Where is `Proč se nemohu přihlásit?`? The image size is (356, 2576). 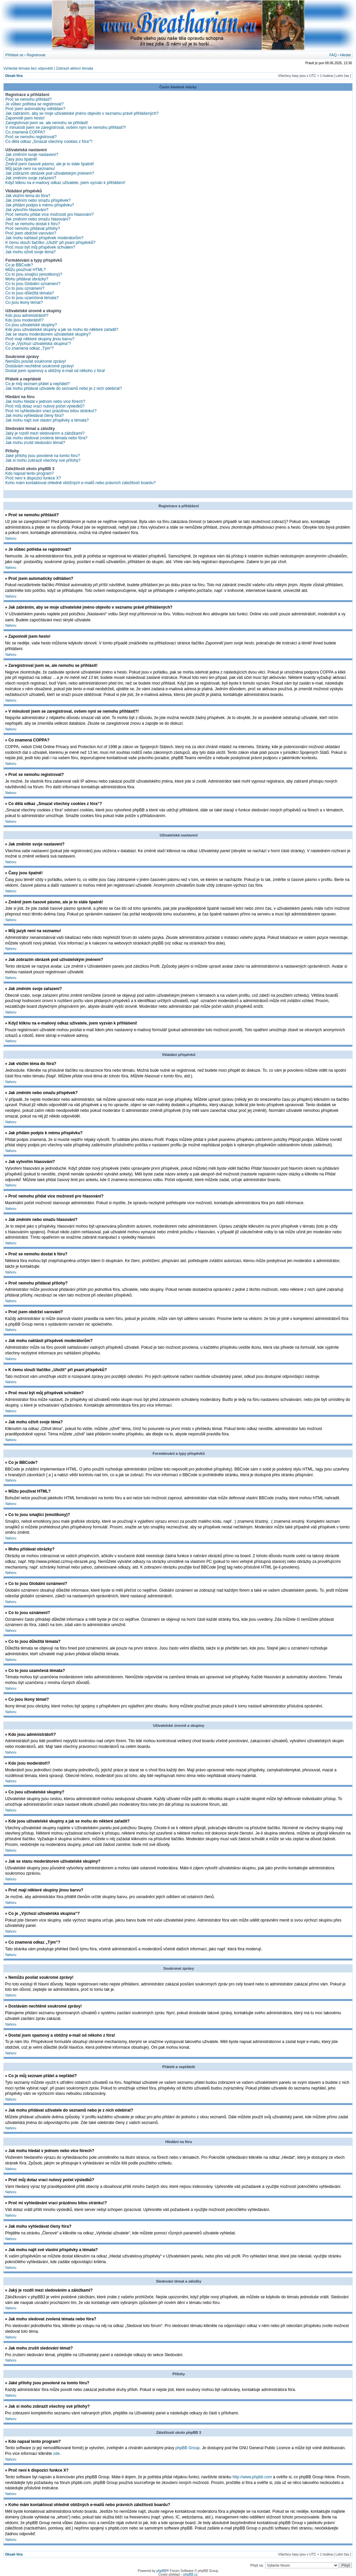
Proč se nemohu přihlásit? is located at coordinates (28, 99).